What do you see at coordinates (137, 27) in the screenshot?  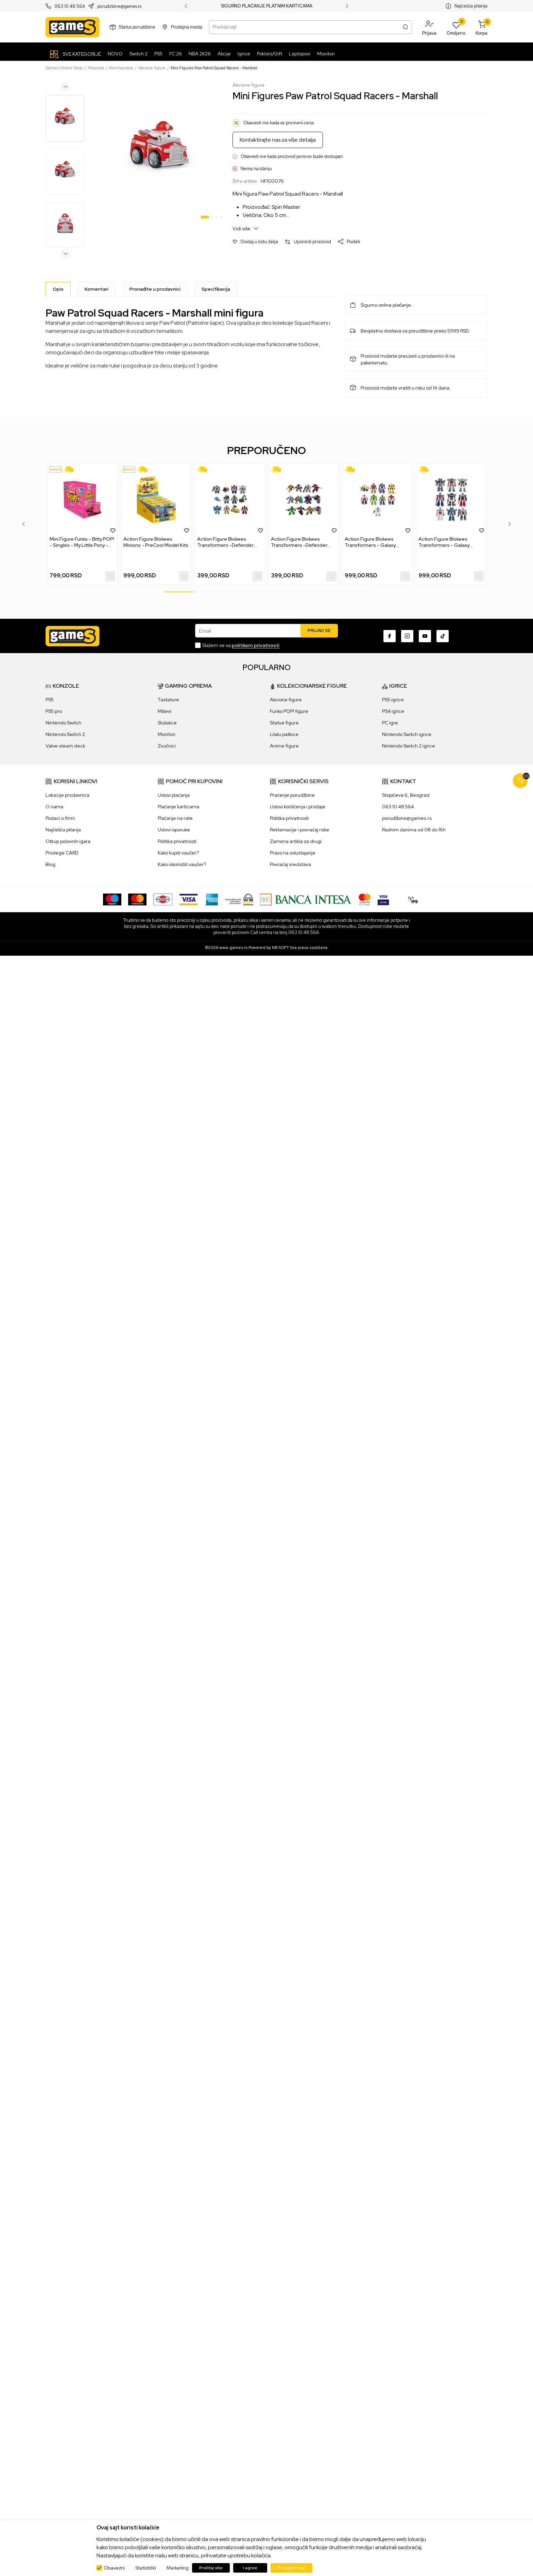 I see `Status porudžbine` at bounding box center [137, 27].